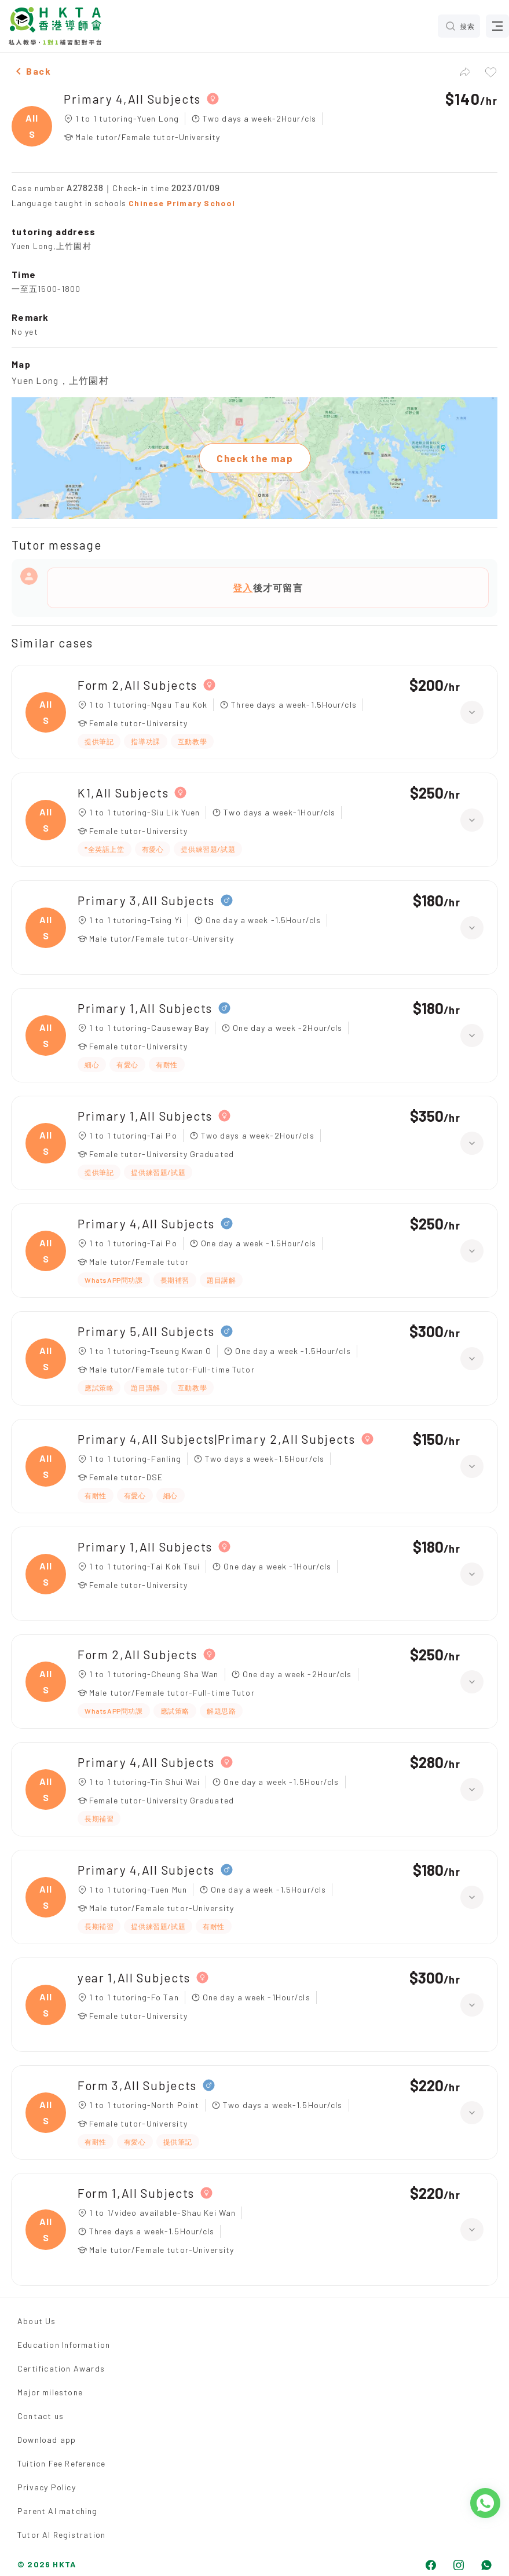 The width and height of the screenshot is (509, 2576). What do you see at coordinates (57, 2511) in the screenshot?
I see `Parent AI matching` at bounding box center [57, 2511].